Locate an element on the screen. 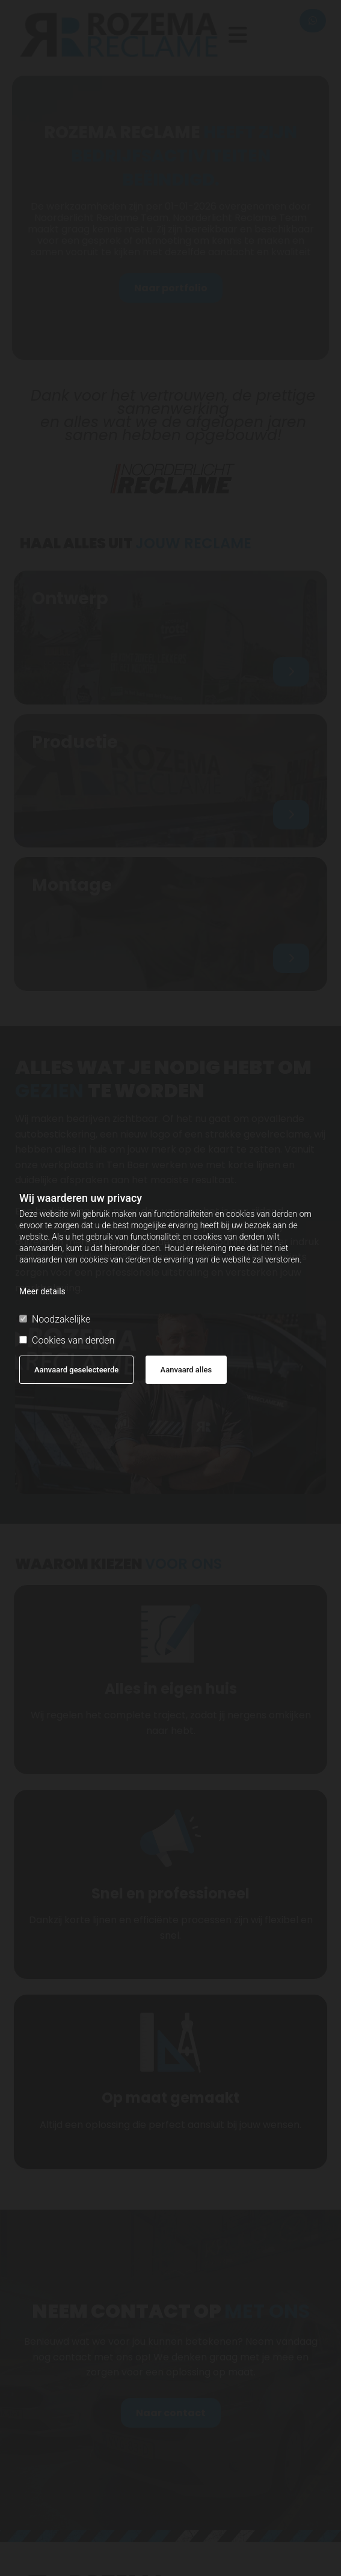 Image resolution: width=341 pixels, height=2576 pixels. Noodzakelijke is located at coordinates (54, 1319).